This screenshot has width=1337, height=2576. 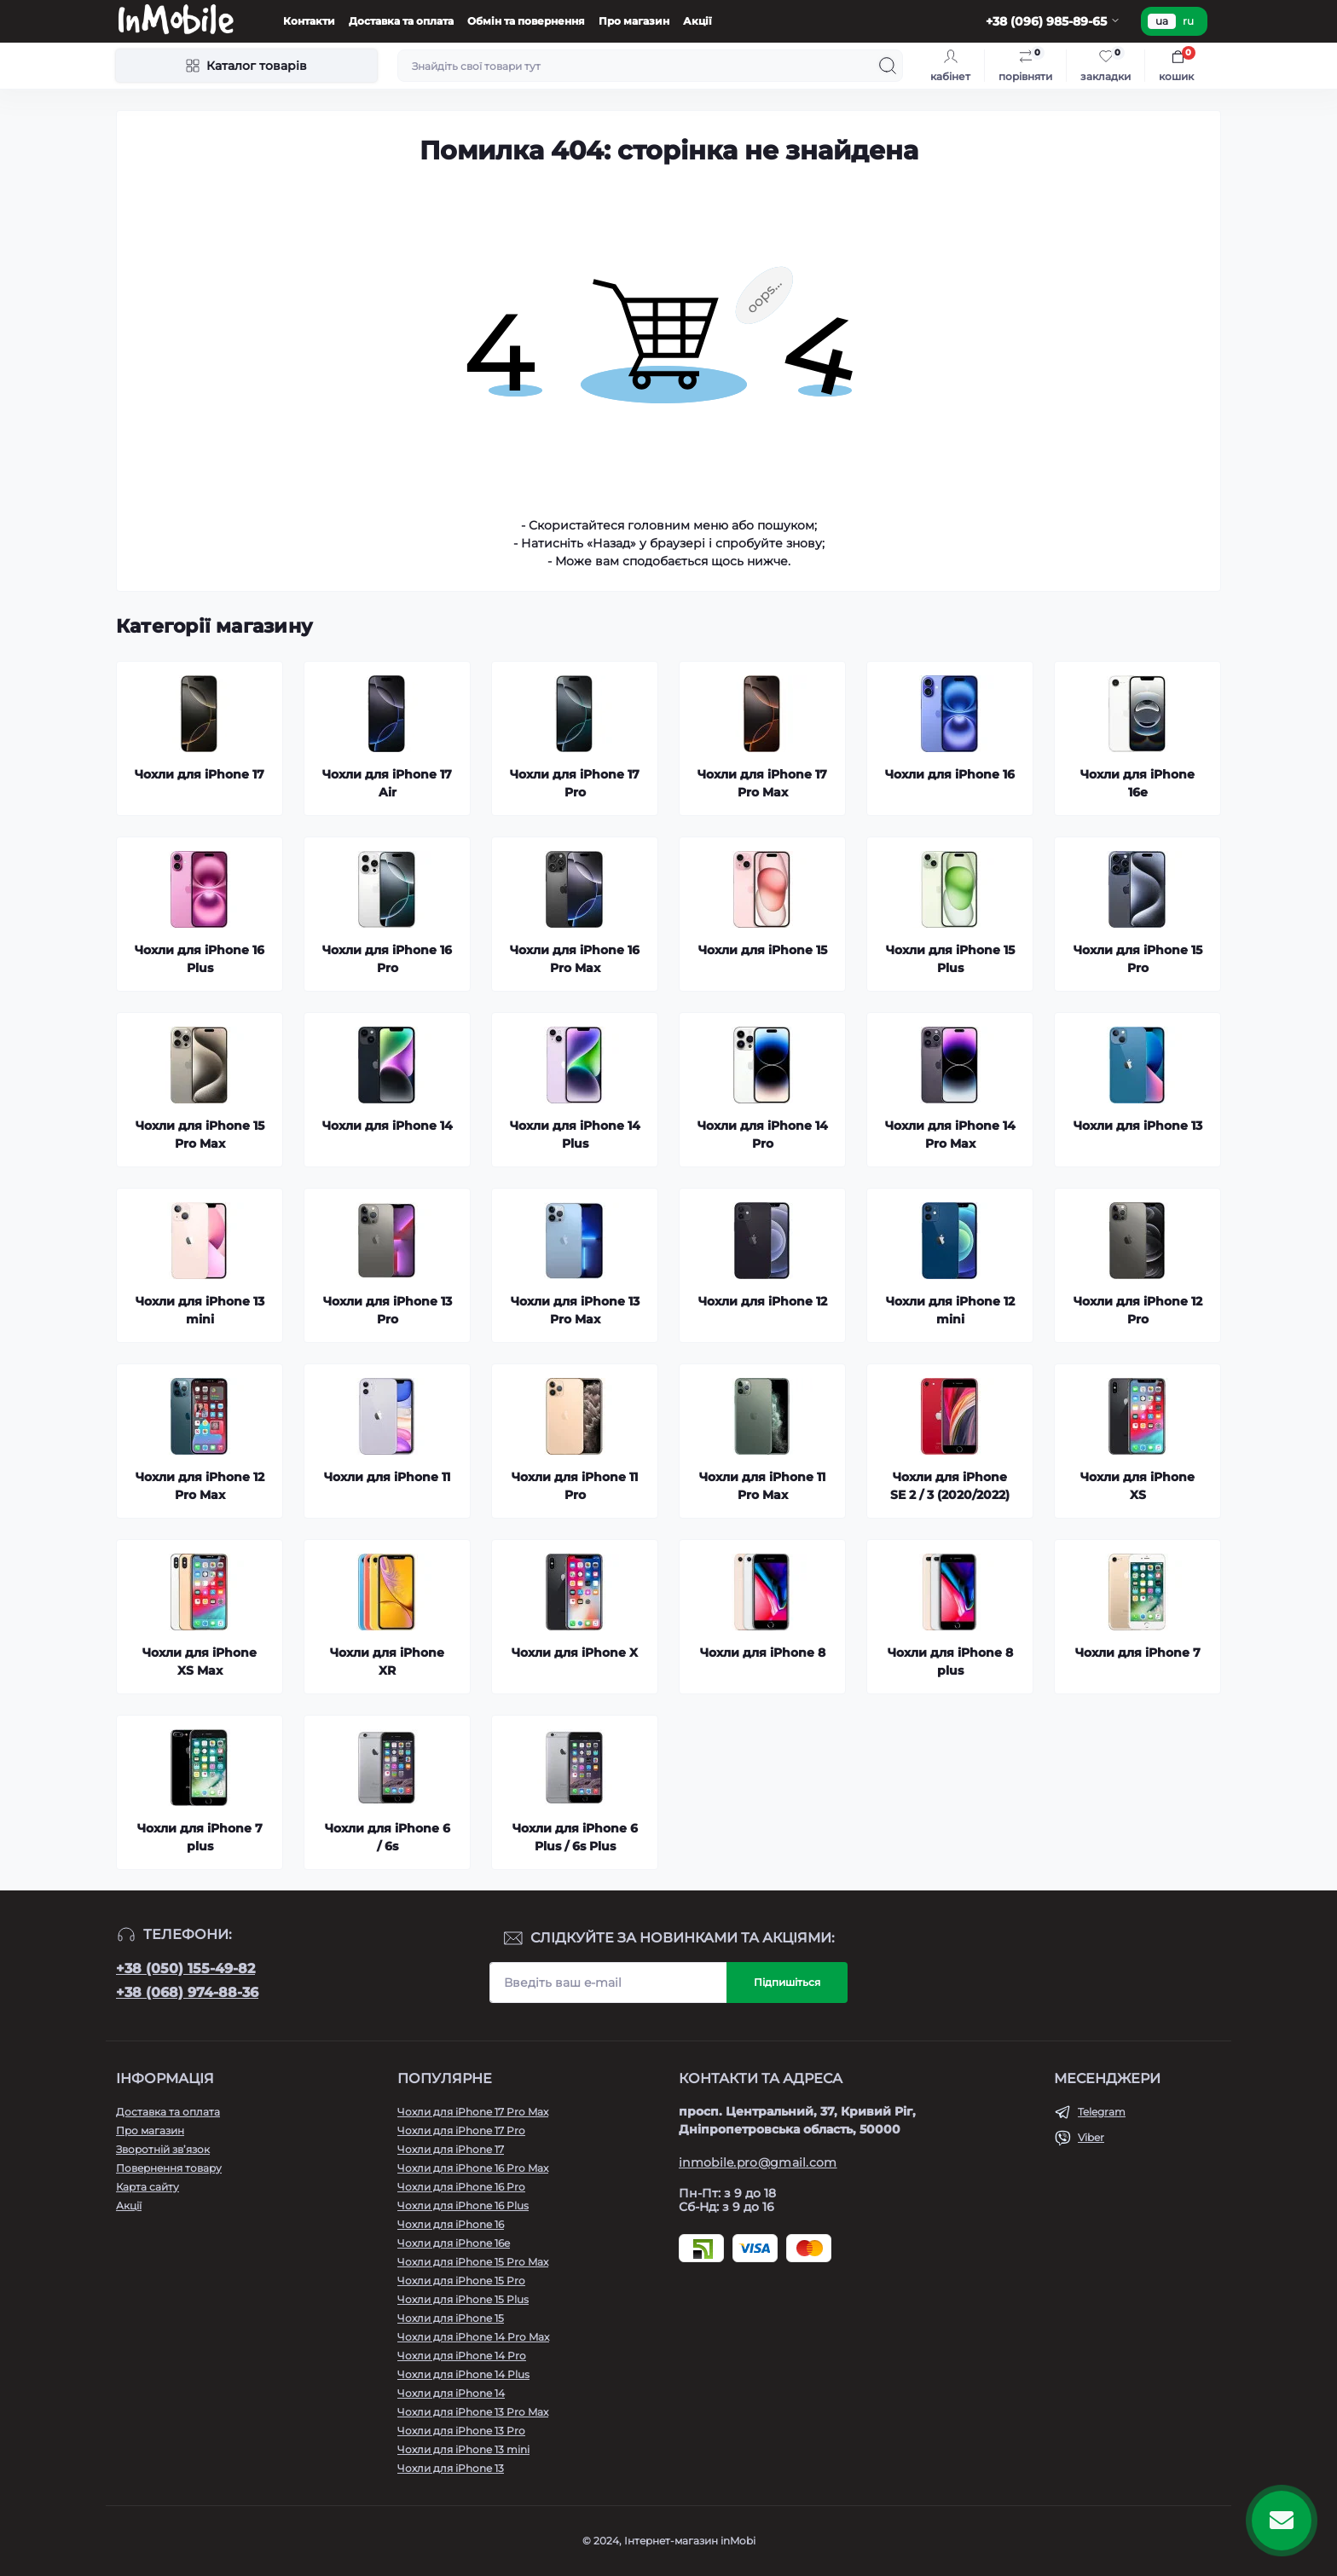 I want to click on Чохли для iPhone 17, so click(x=450, y=2149).